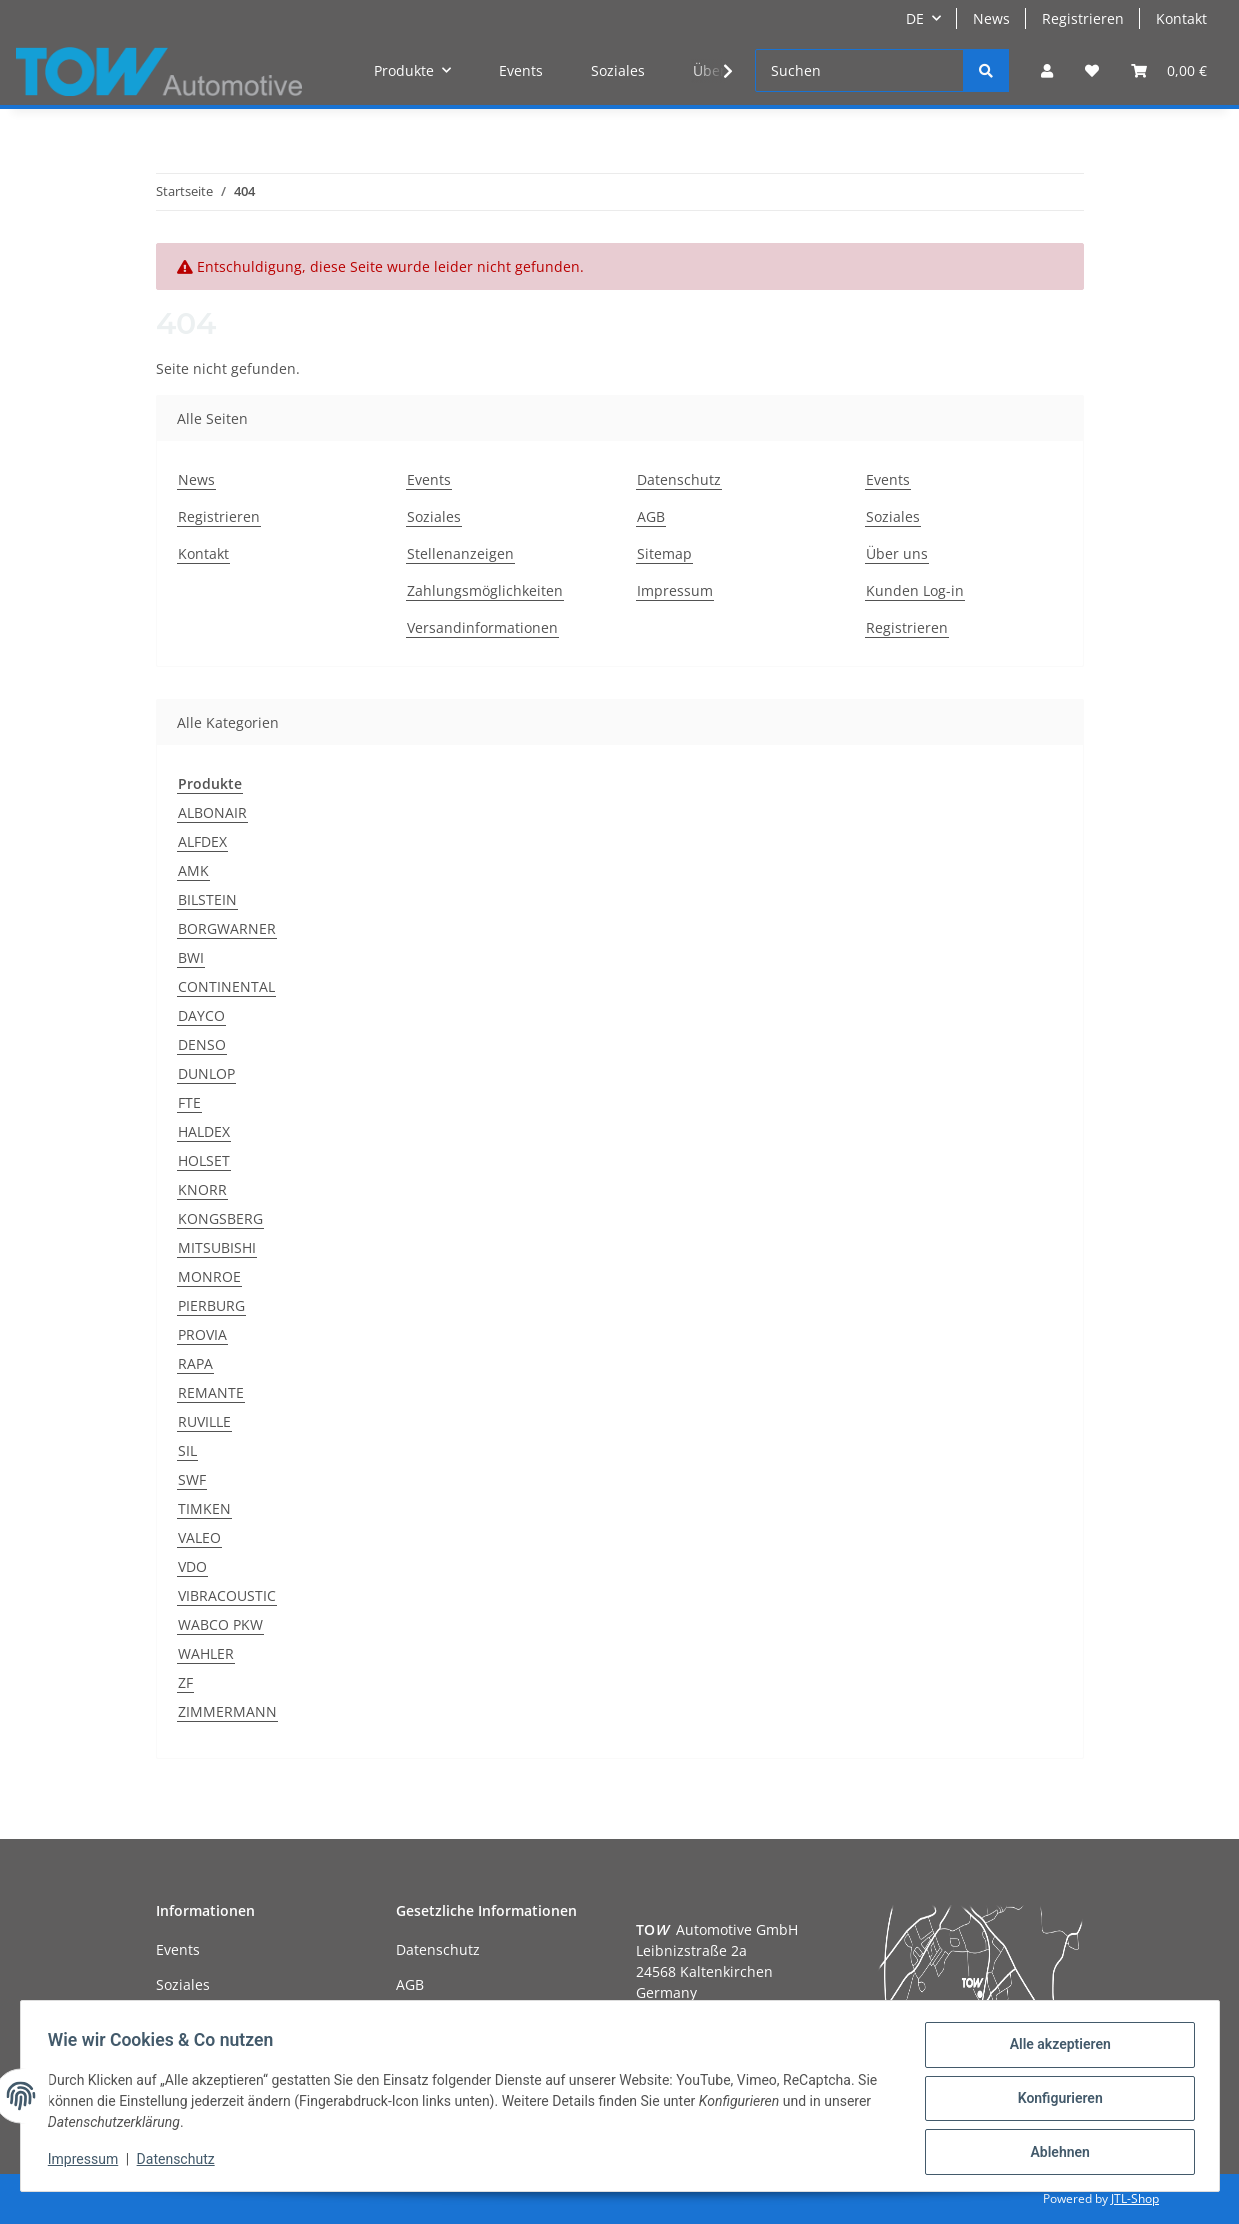 This screenshot has width=1239, height=2224. What do you see at coordinates (217, 1247) in the screenshot?
I see `MITSUBISHI` at bounding box center [217, 1247].